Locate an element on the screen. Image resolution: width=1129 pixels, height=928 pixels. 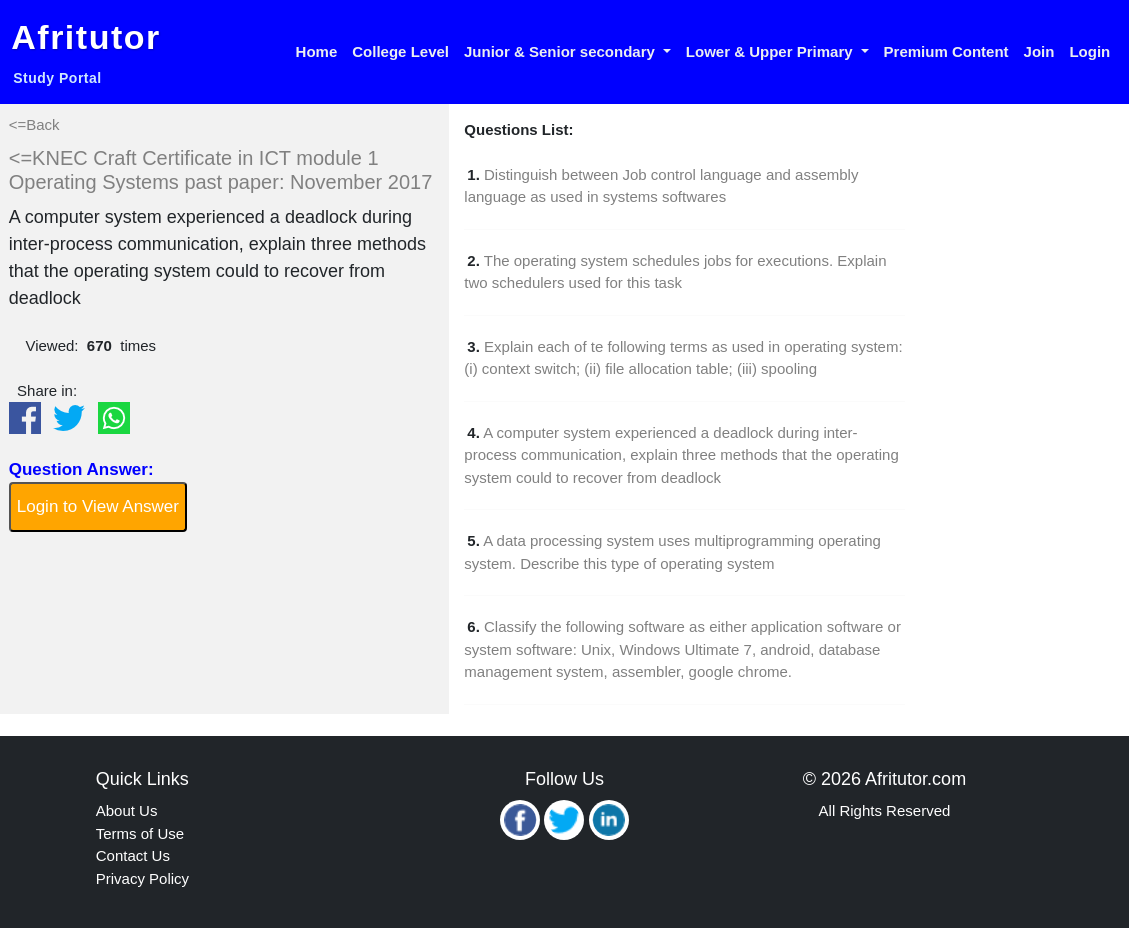
Login is located at coordinates (1089, 51).